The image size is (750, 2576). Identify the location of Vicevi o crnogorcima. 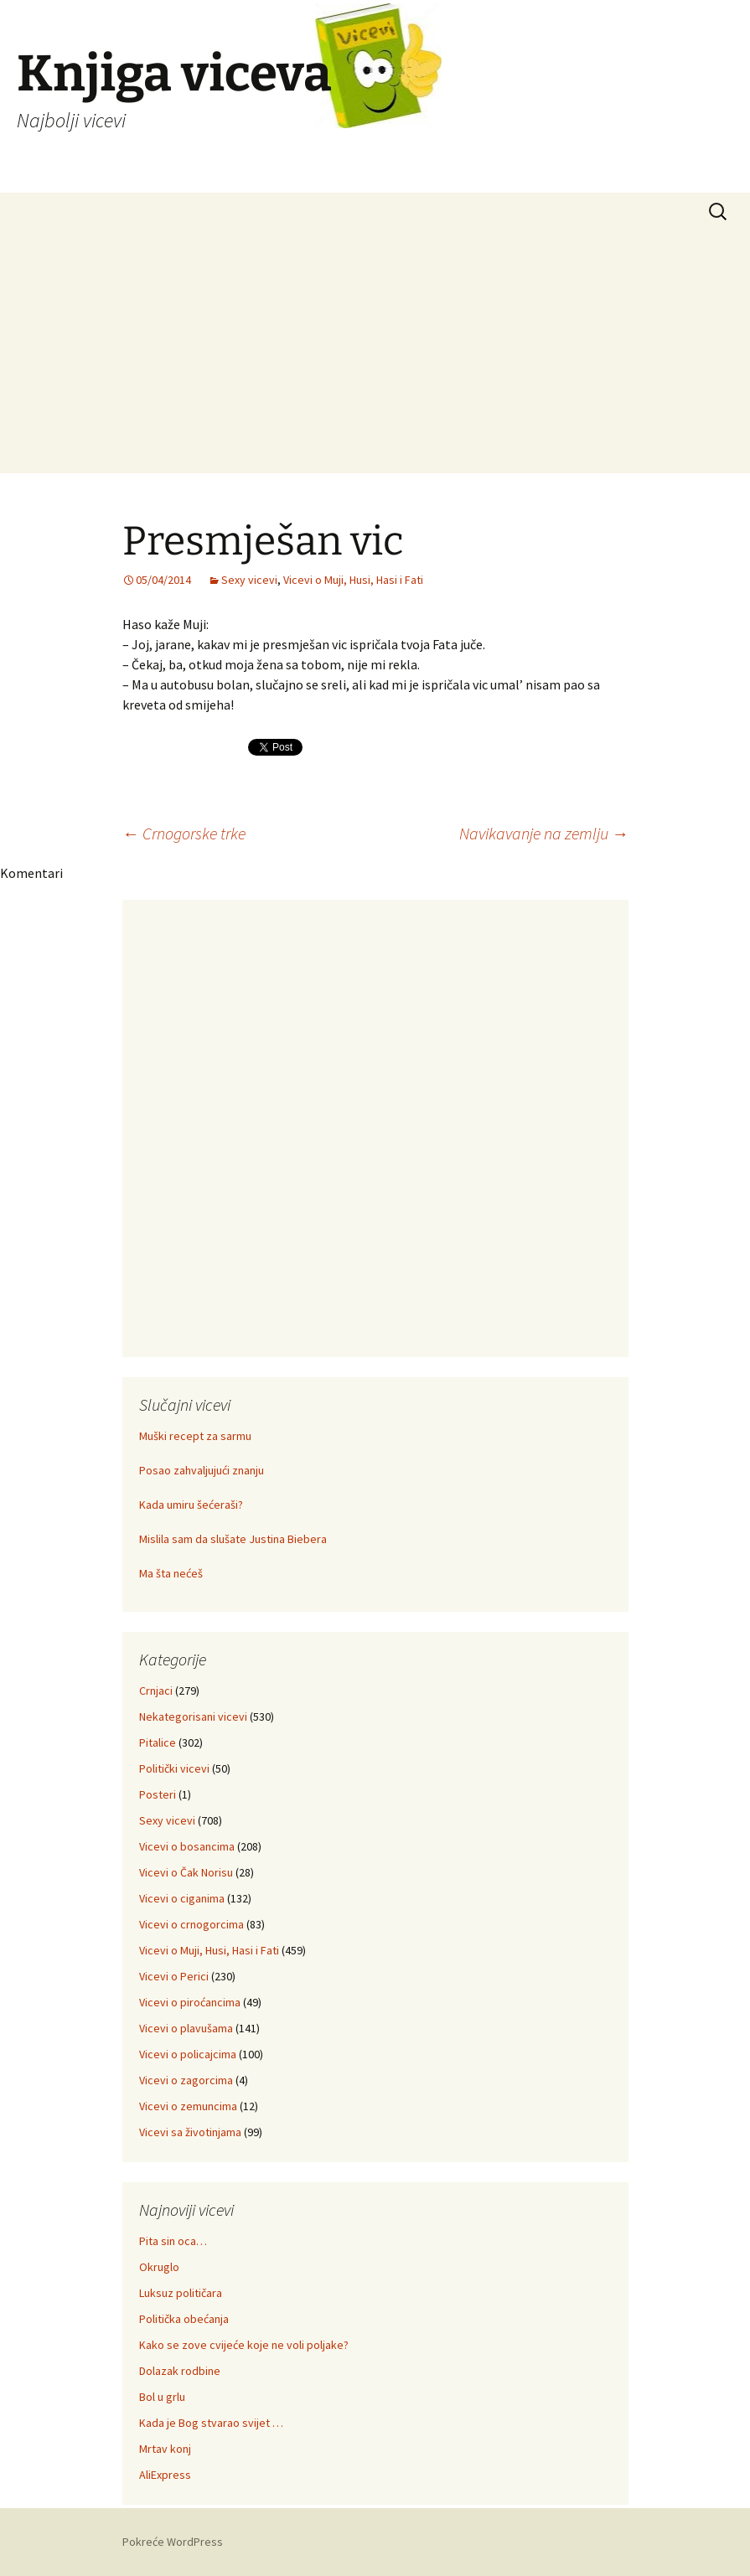
(191, 1924).